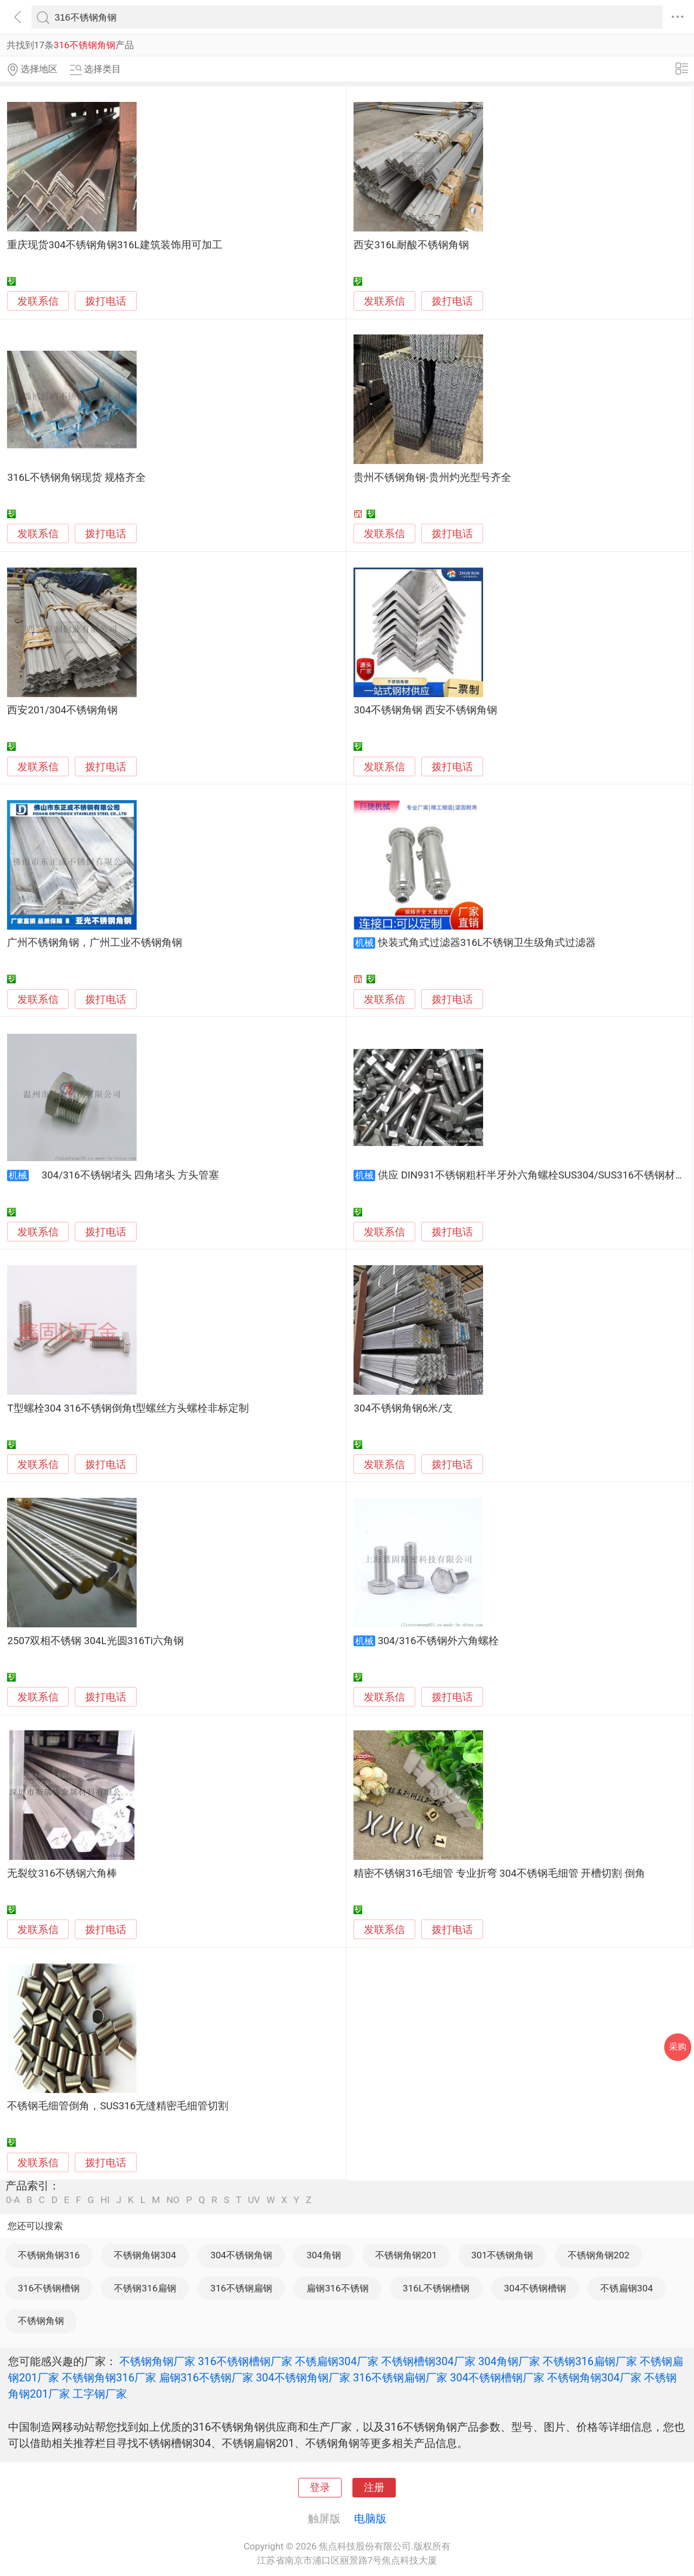 Image resolution: width=694 pixels, height=2576 pixels. What do you see at coordinates (157, 2361) in the screenshot?
I see `不锈钢角钢厂家` at bounding box center [157, 2361].